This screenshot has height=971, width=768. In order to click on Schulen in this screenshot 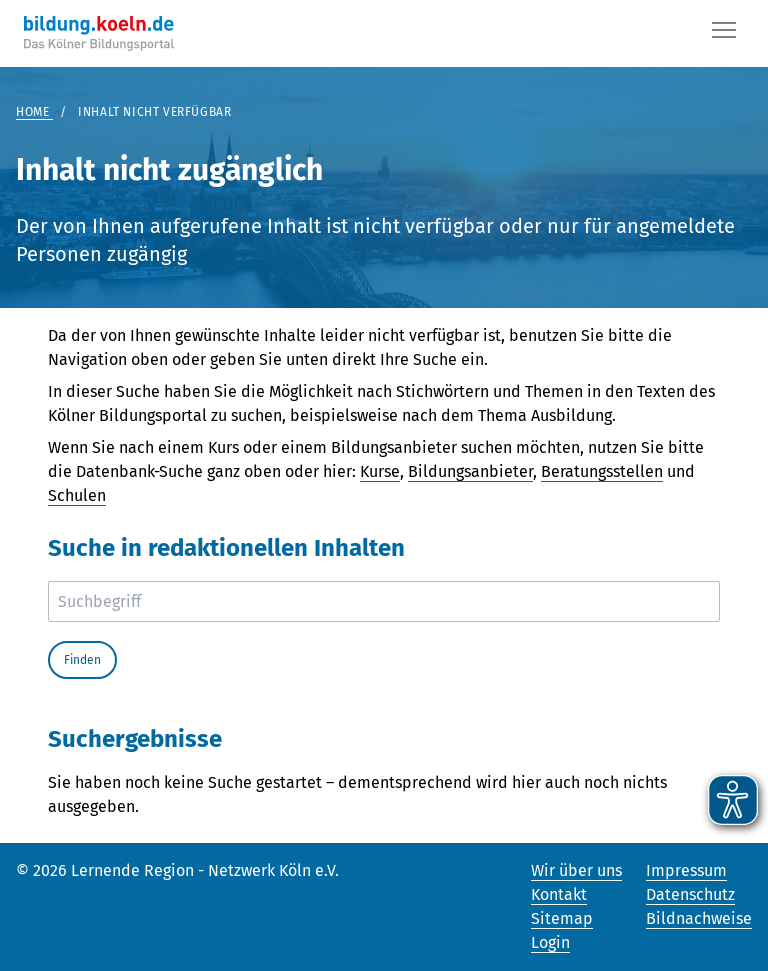, I will do `click(77, 495)`.